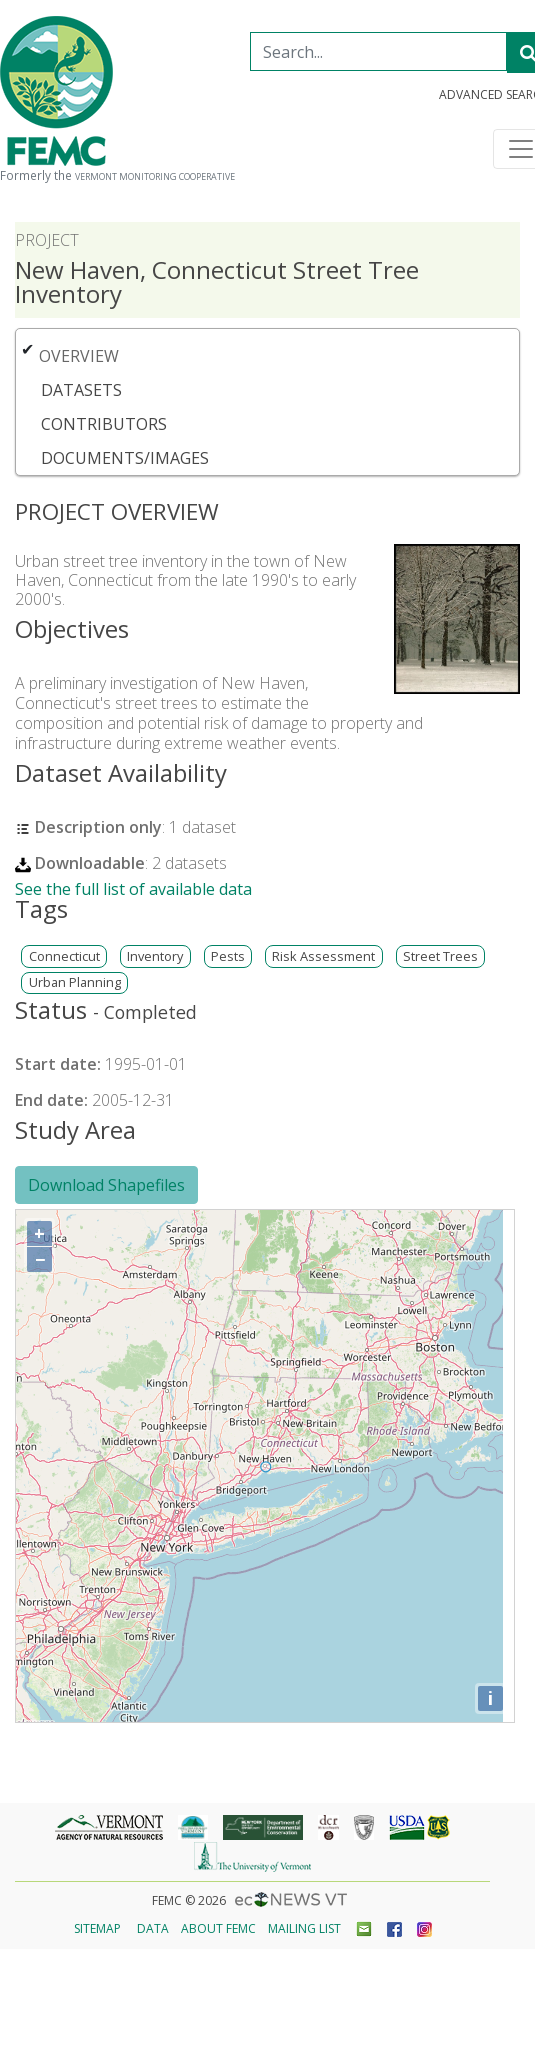 The image size is (535, 2055). Describe the element at coordinates (155, 177) in the screenshot. I see `Vermont Monitoring Cooperative` at that location.